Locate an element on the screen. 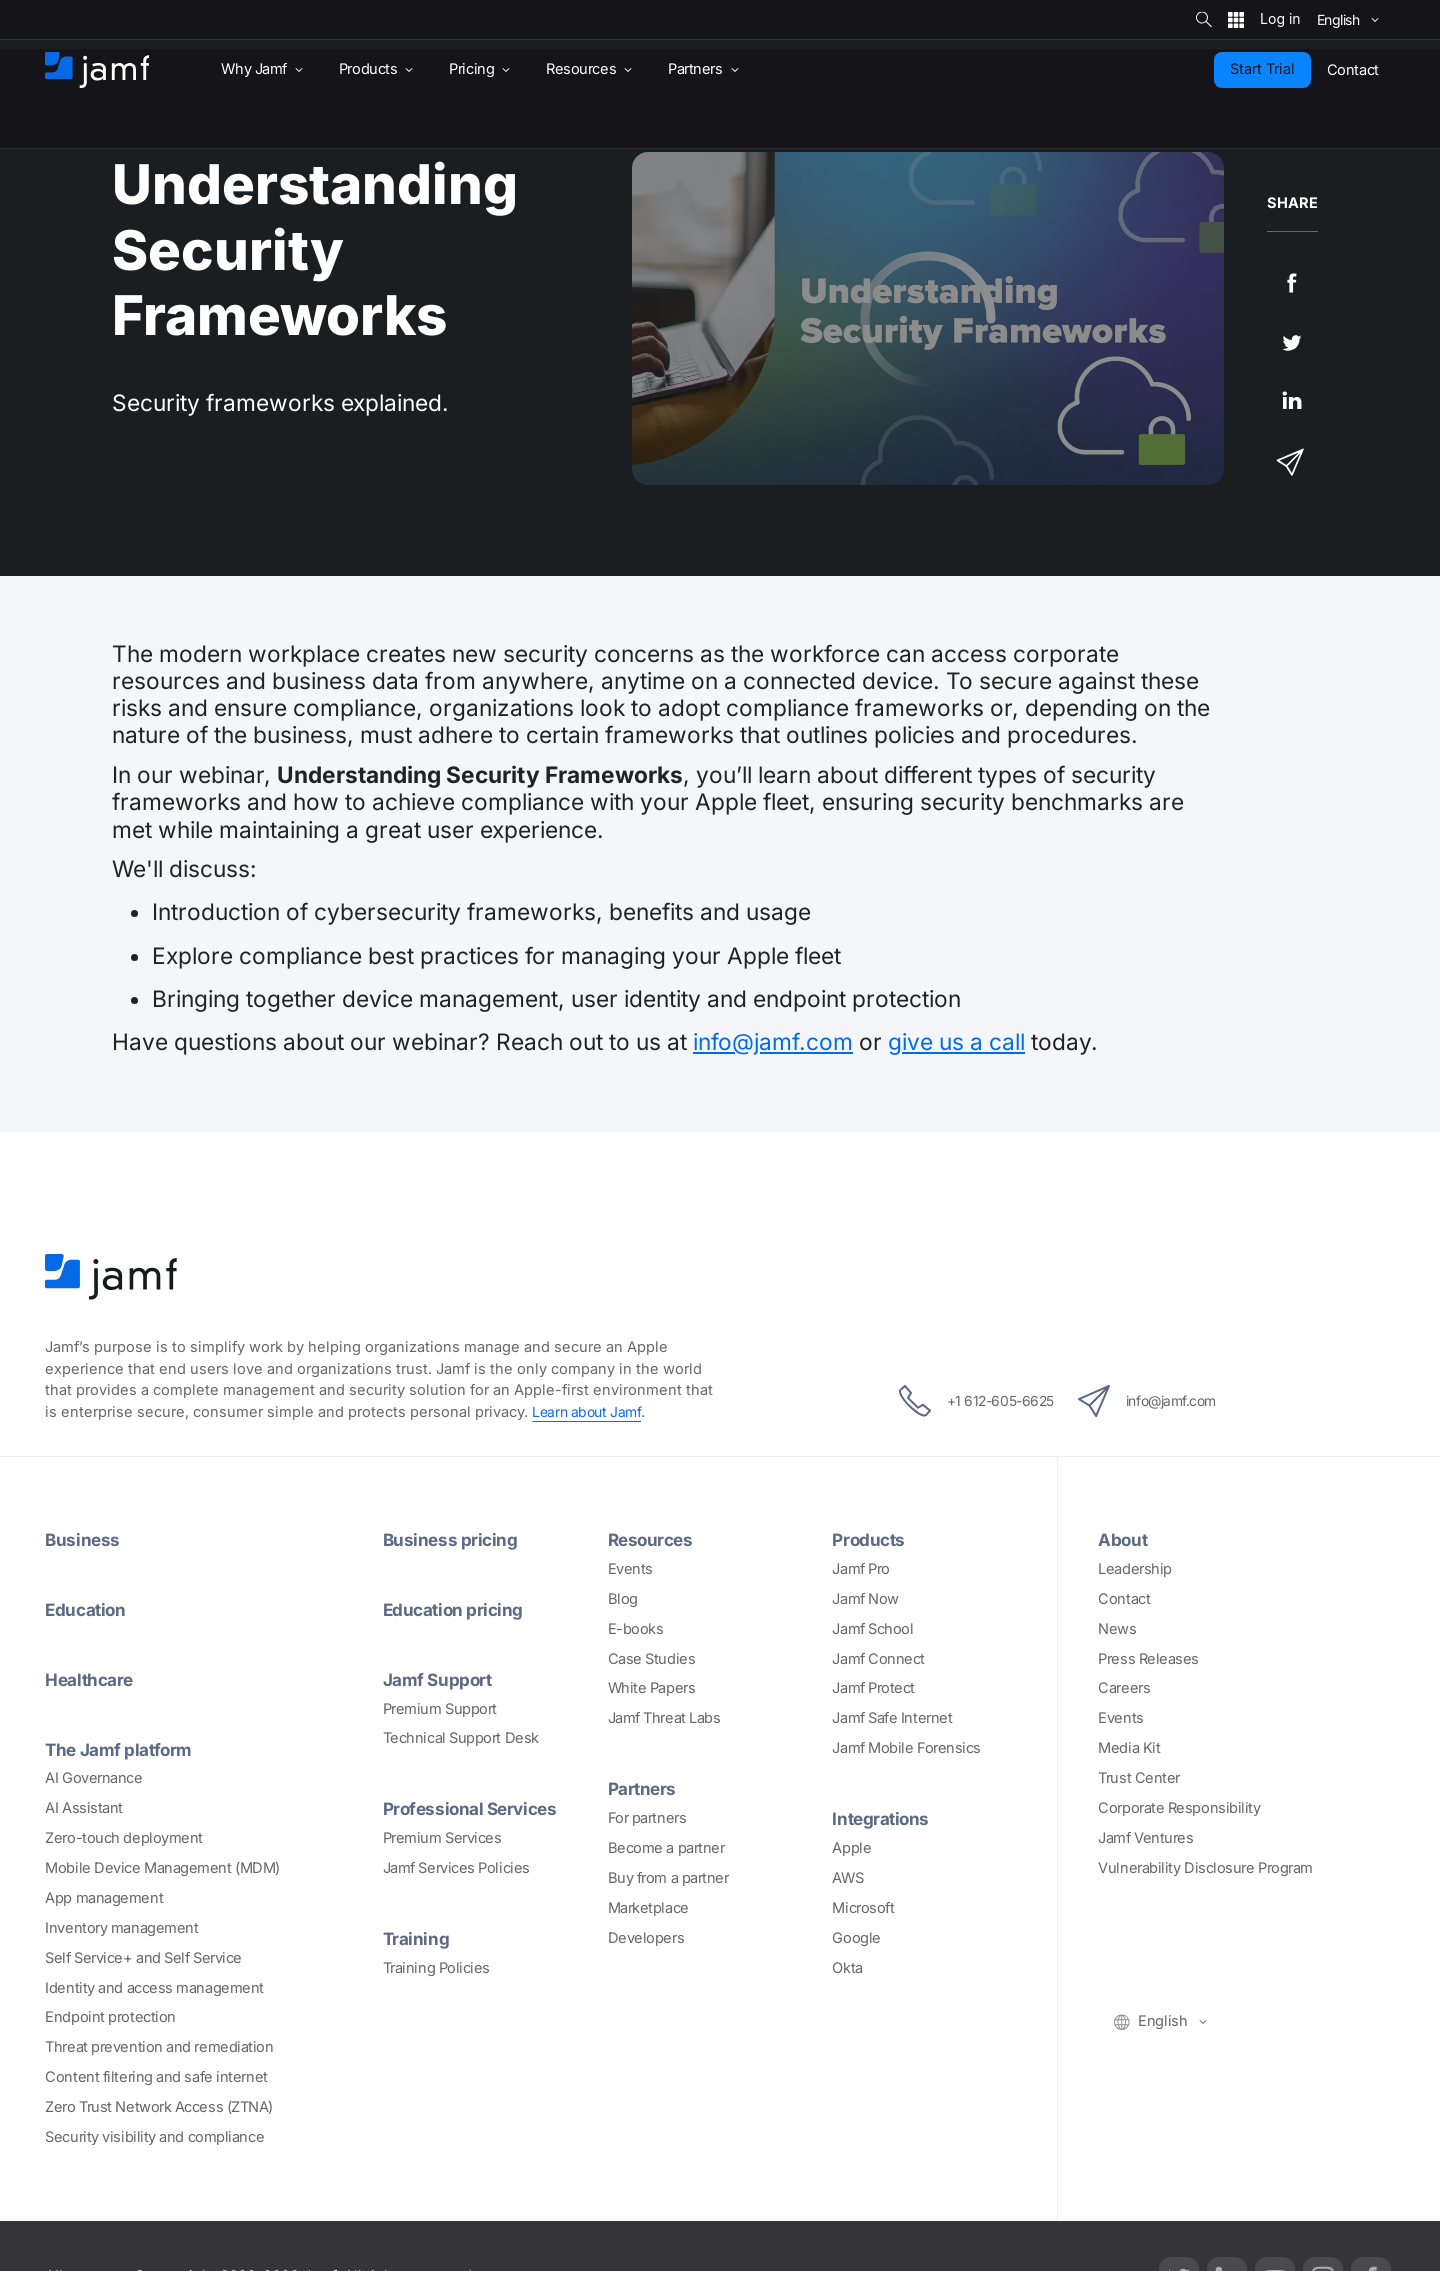  Corporate Responsibility is located at coordinates (1179, 1808).